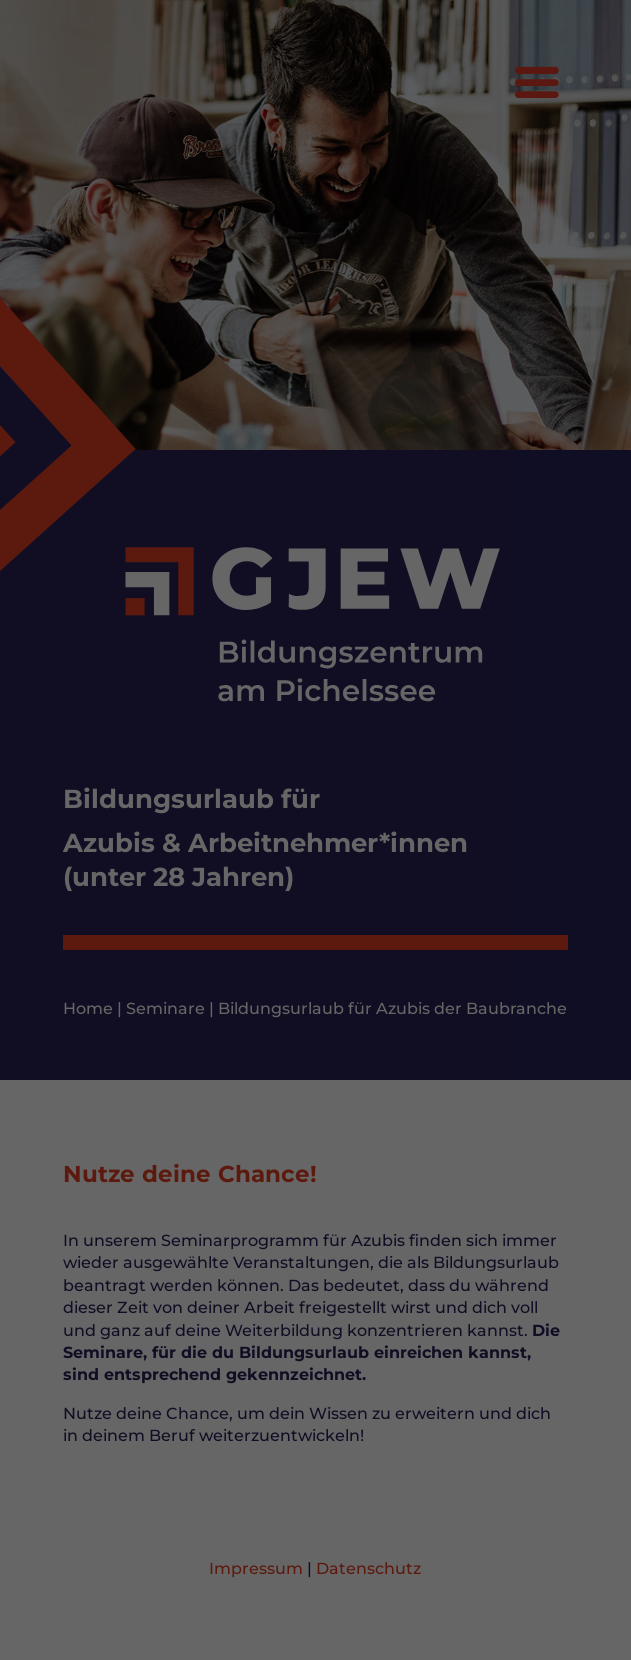  Describe the element at coordinates (140, 1345) in the screenshot. I see `Datenschutzerklärung` at that location.